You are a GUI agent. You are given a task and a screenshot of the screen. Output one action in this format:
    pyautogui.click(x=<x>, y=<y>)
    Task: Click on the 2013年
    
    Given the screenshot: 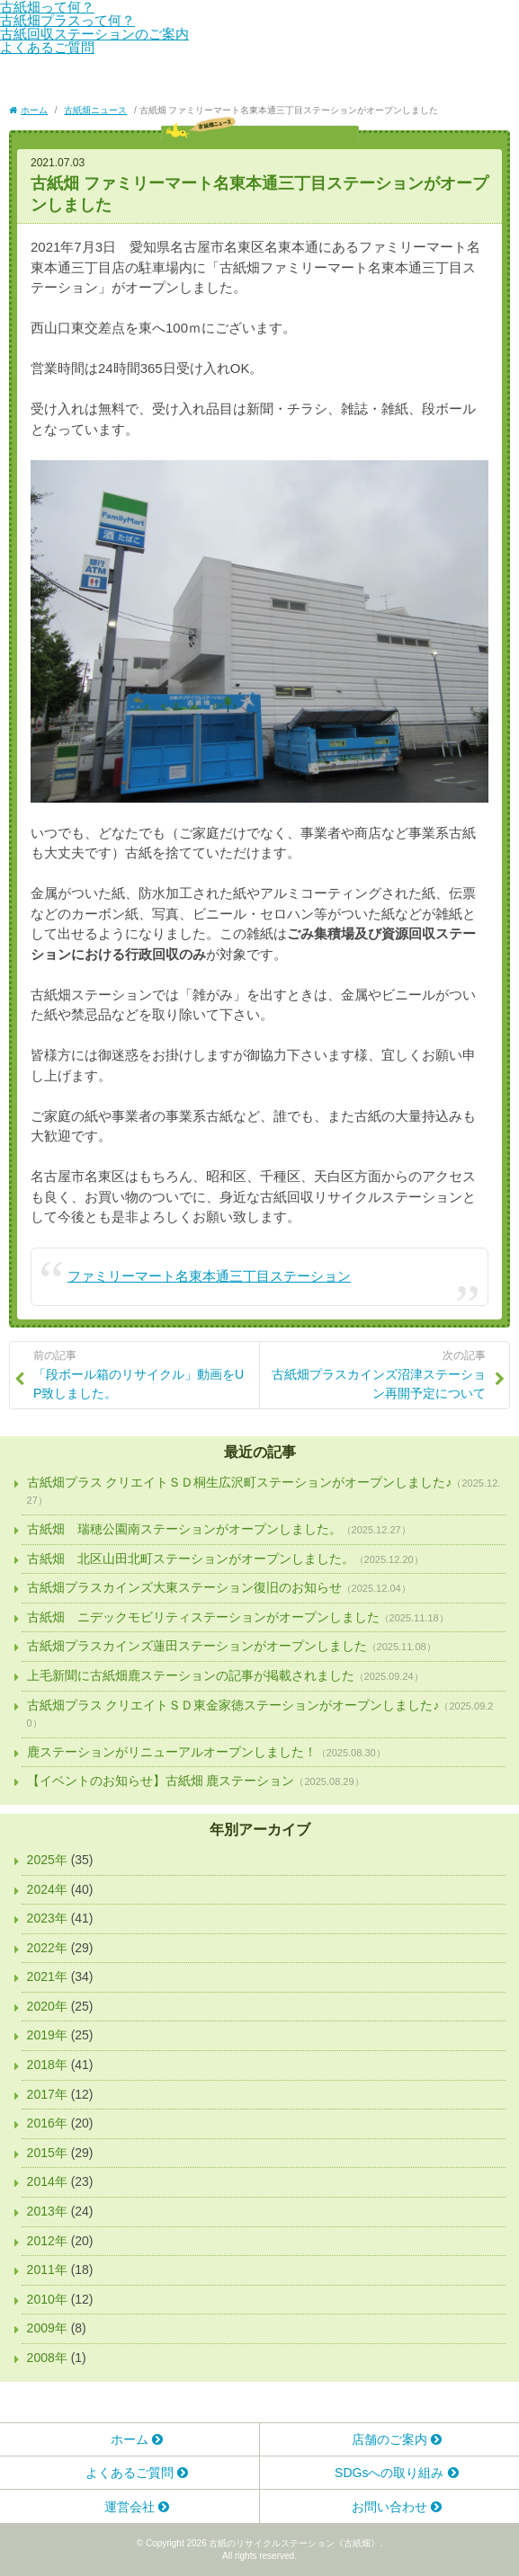 What is the action you would take?
    pyautogui.click(x=47, y=2211)
    